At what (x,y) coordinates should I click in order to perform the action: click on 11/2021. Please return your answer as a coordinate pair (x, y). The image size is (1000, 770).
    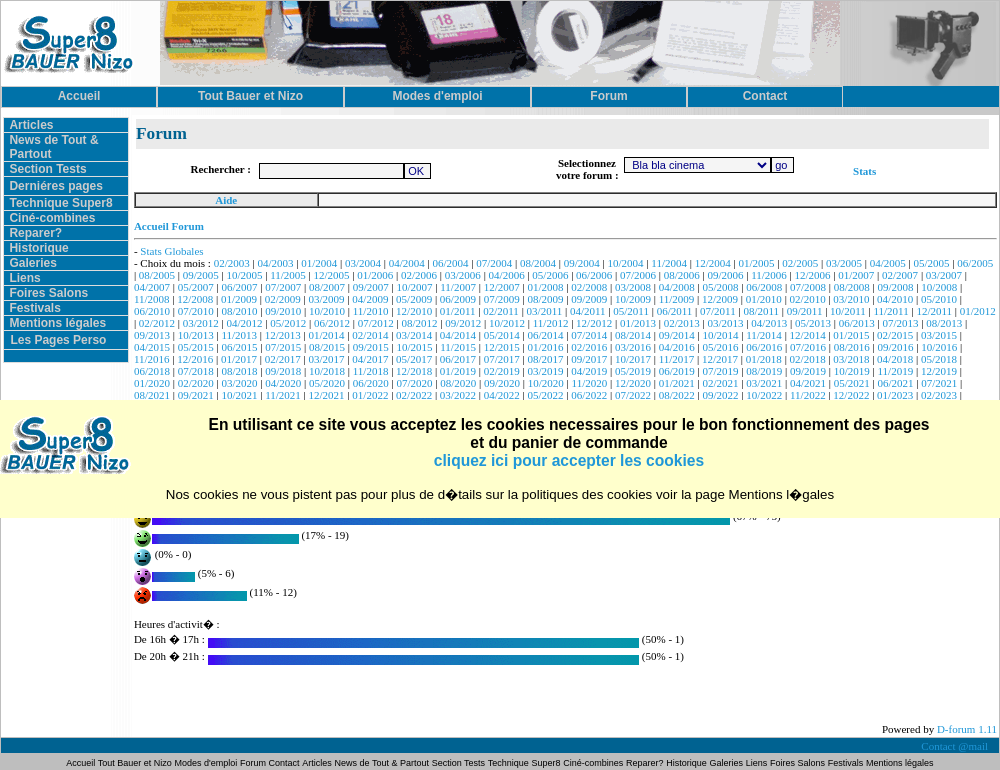
    Looking at the image, I should click on (283, 395).